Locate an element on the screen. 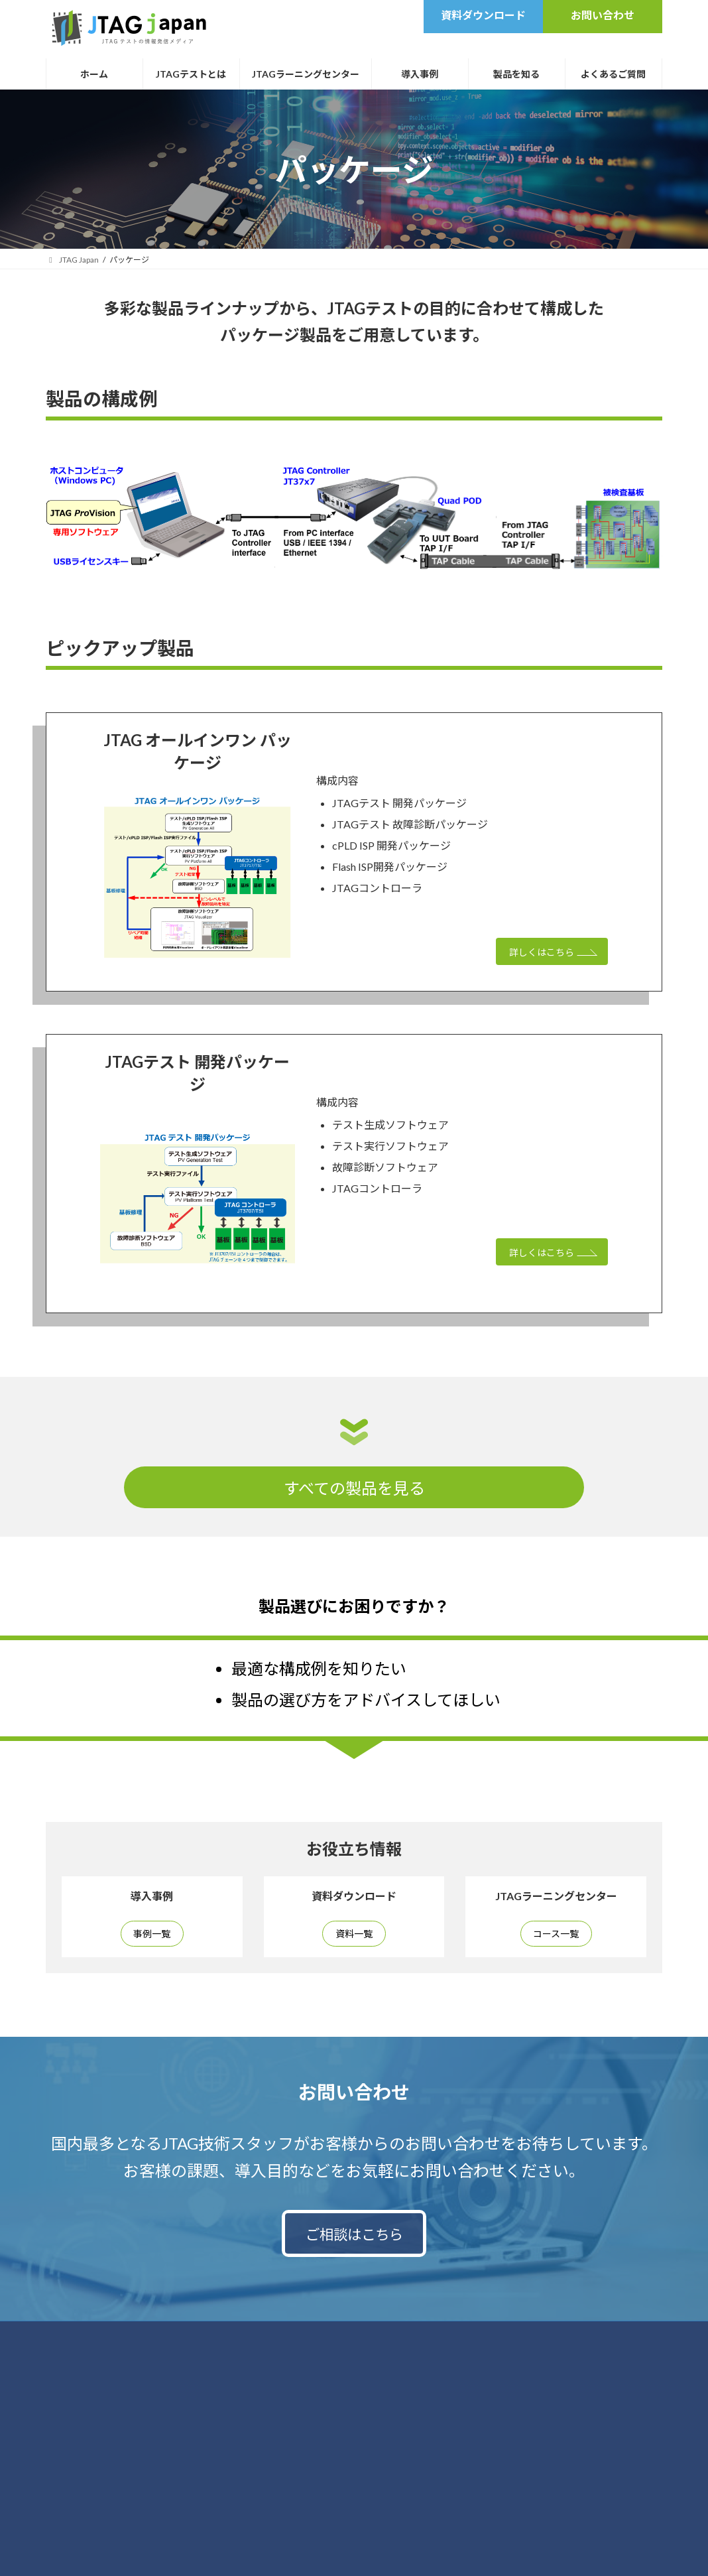  ご相談はこちら is located at coordinates (354, 2240).